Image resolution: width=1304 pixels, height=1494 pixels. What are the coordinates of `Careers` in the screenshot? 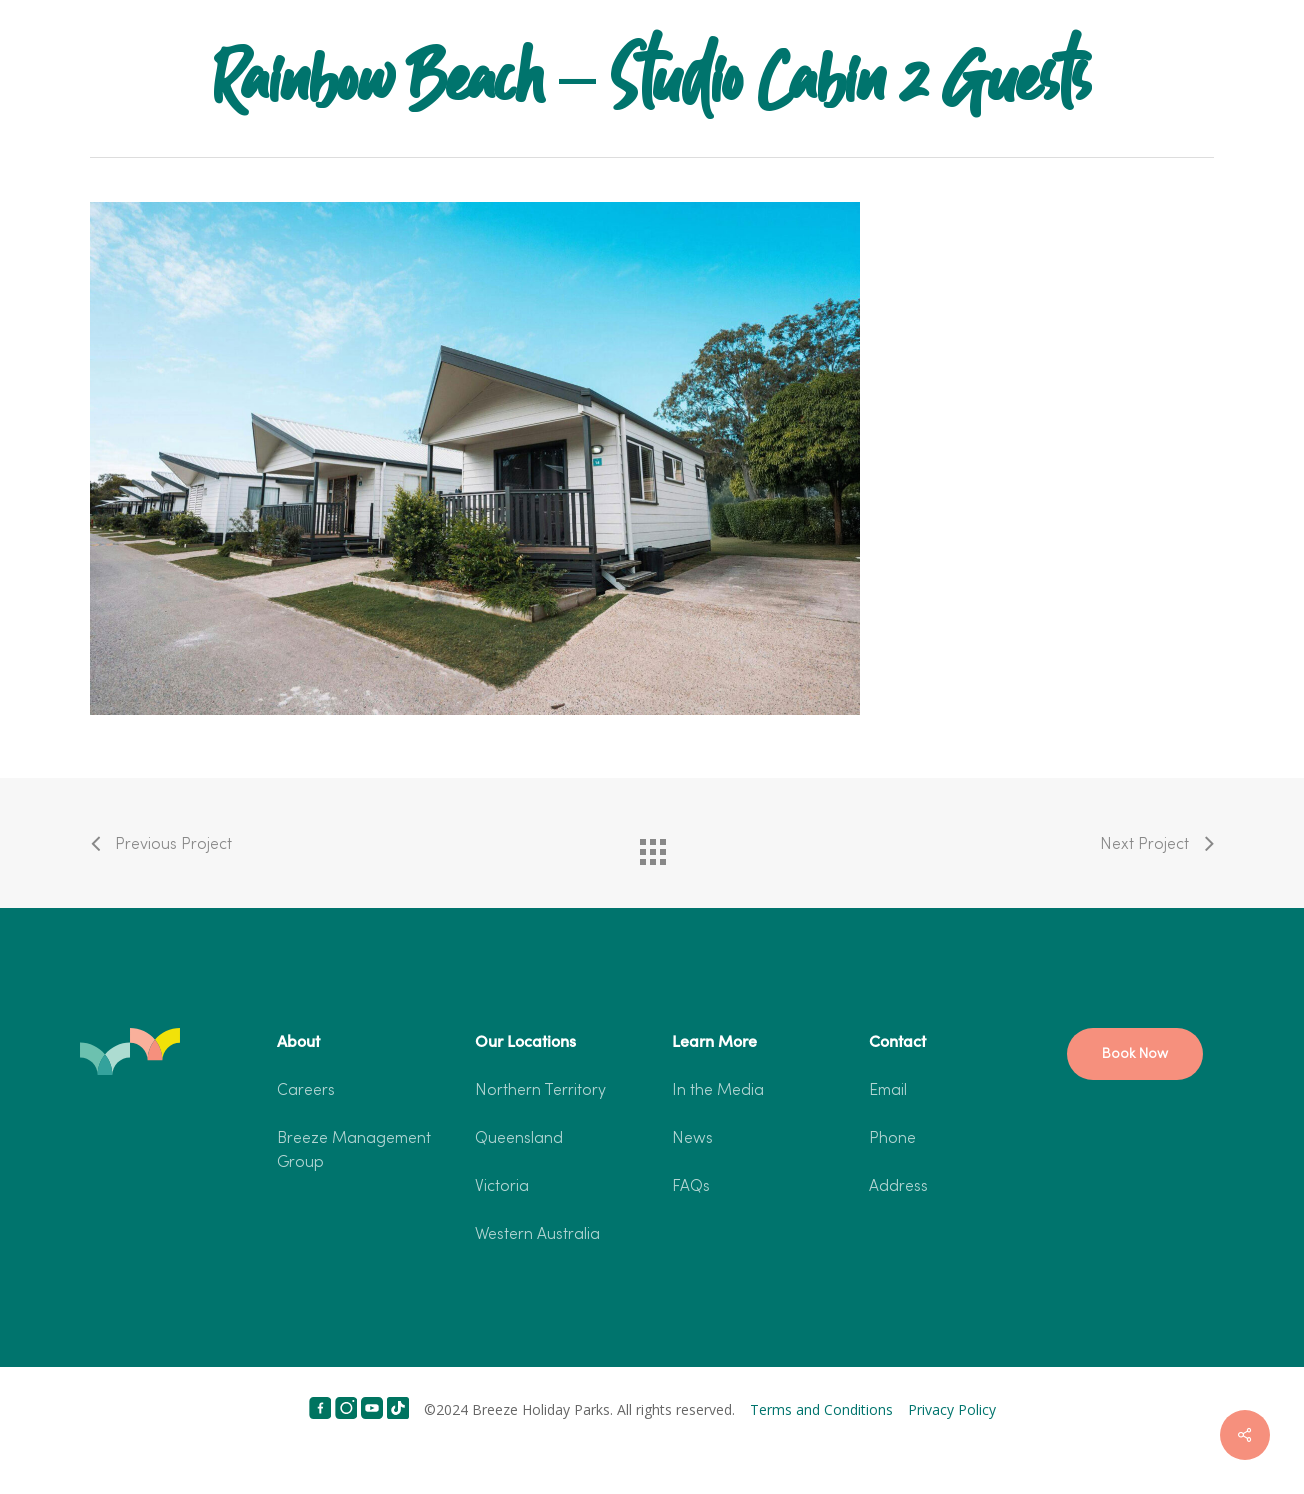 It's located at (306, 1091).